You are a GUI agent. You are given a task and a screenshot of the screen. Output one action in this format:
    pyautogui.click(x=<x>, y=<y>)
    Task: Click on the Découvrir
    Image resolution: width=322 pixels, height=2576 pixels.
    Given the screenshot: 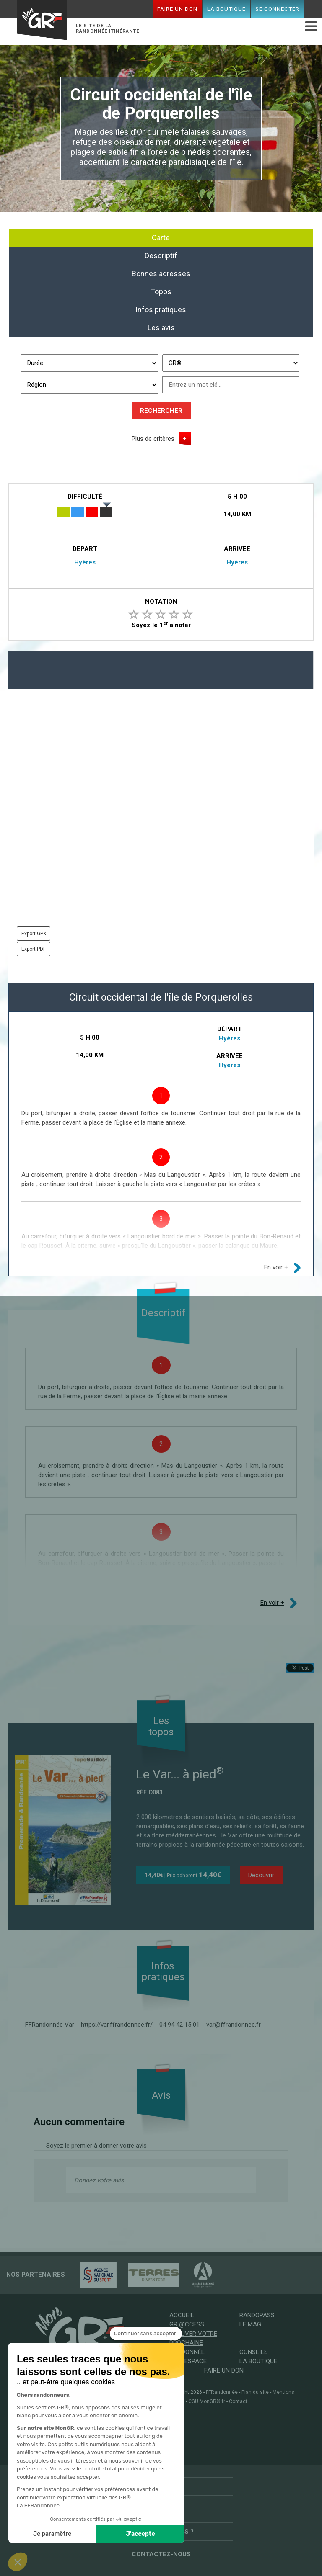 What is the action you would take?
    pyautogui.click(x=261, y=1875)
    